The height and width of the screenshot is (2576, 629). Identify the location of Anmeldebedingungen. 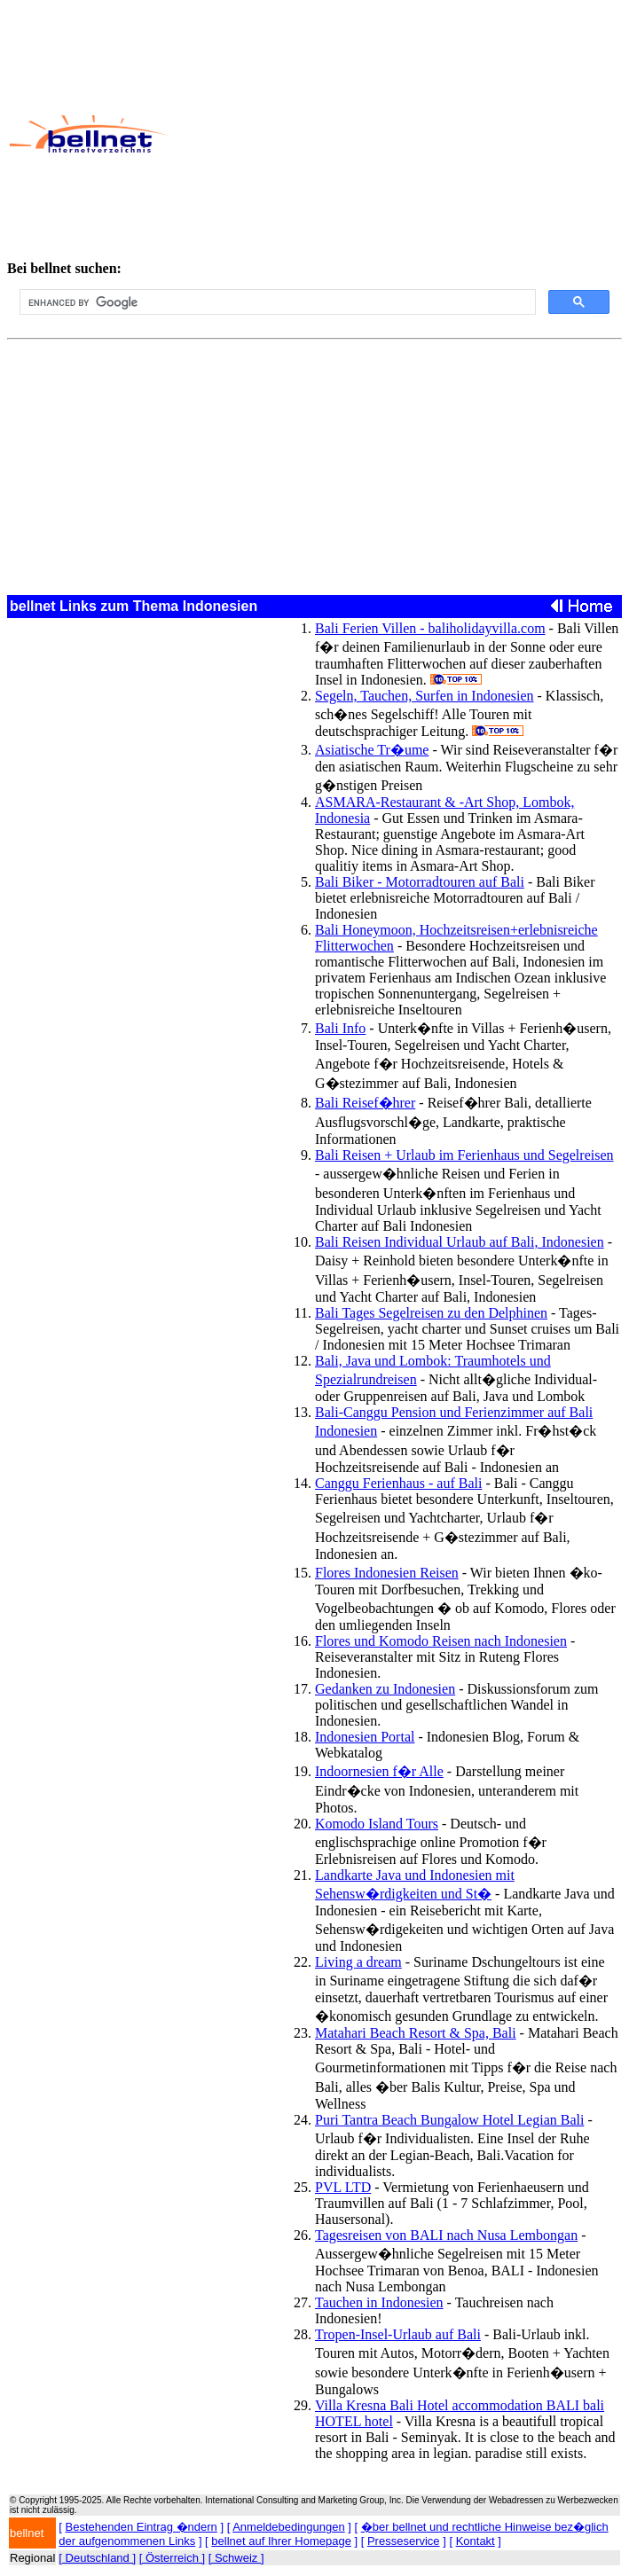
(288, 2526).